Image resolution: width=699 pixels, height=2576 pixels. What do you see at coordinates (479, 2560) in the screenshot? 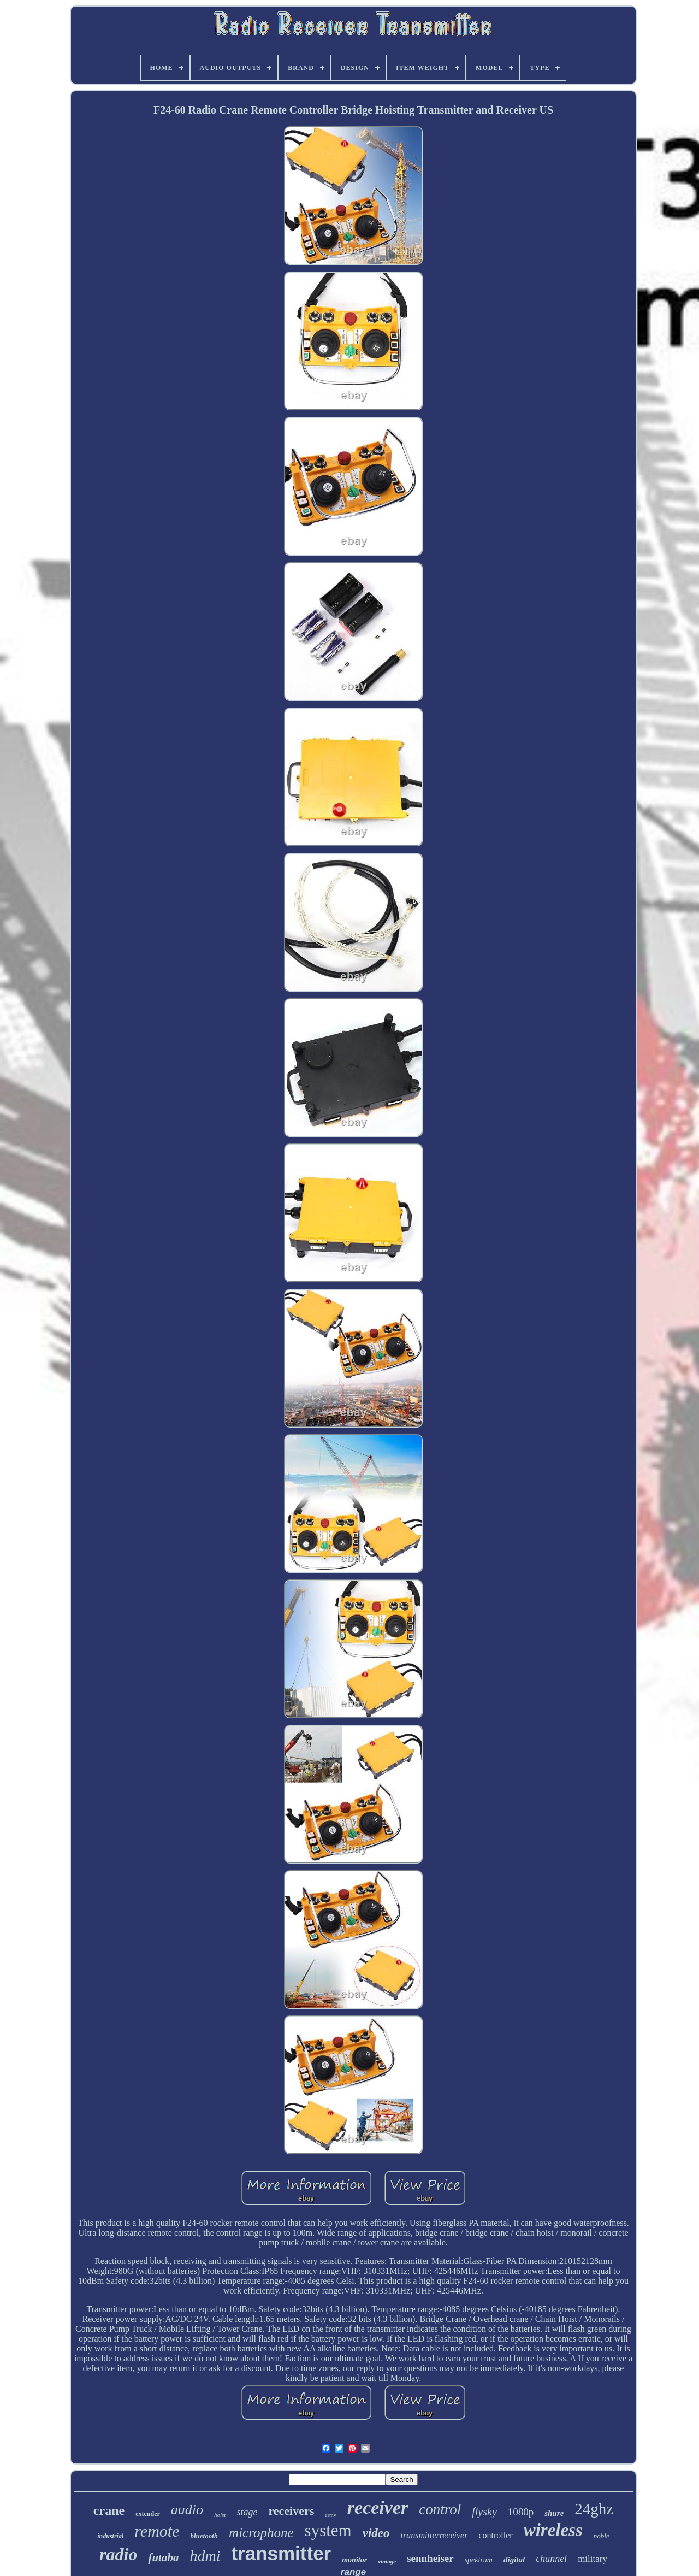
I see `spektrum` at bounding box center [479, 2560].